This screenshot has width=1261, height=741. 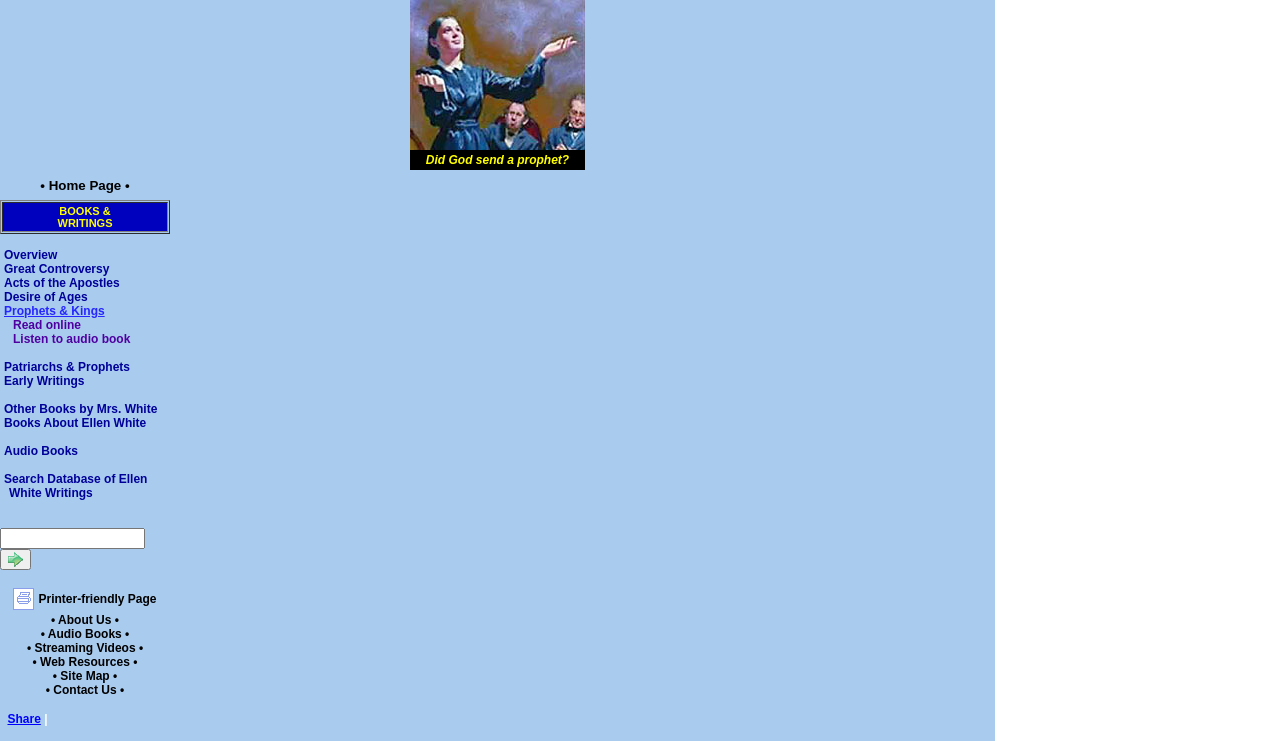 What do you see at coordinates (85, 634) in the screenshot?
I see `• Audio Books •` at bounding box center [85, 634].